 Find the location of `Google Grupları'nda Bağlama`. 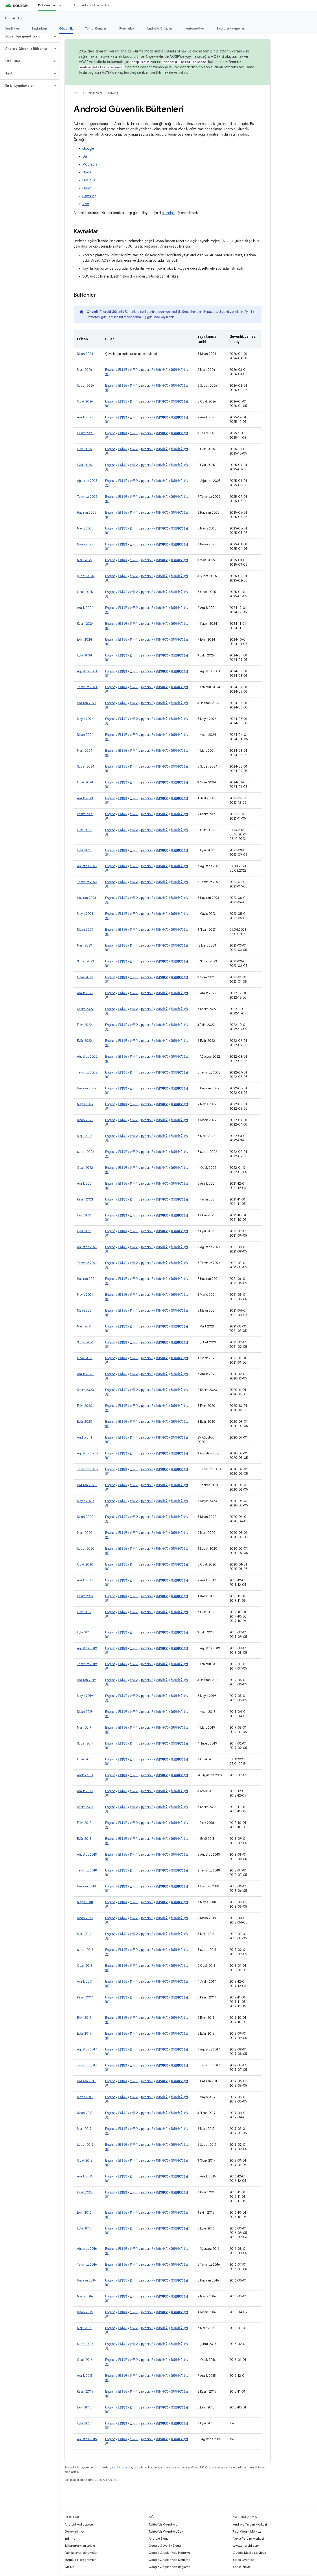

Google Grupları'nda Bağlama is located at coordinates (169, 2567).